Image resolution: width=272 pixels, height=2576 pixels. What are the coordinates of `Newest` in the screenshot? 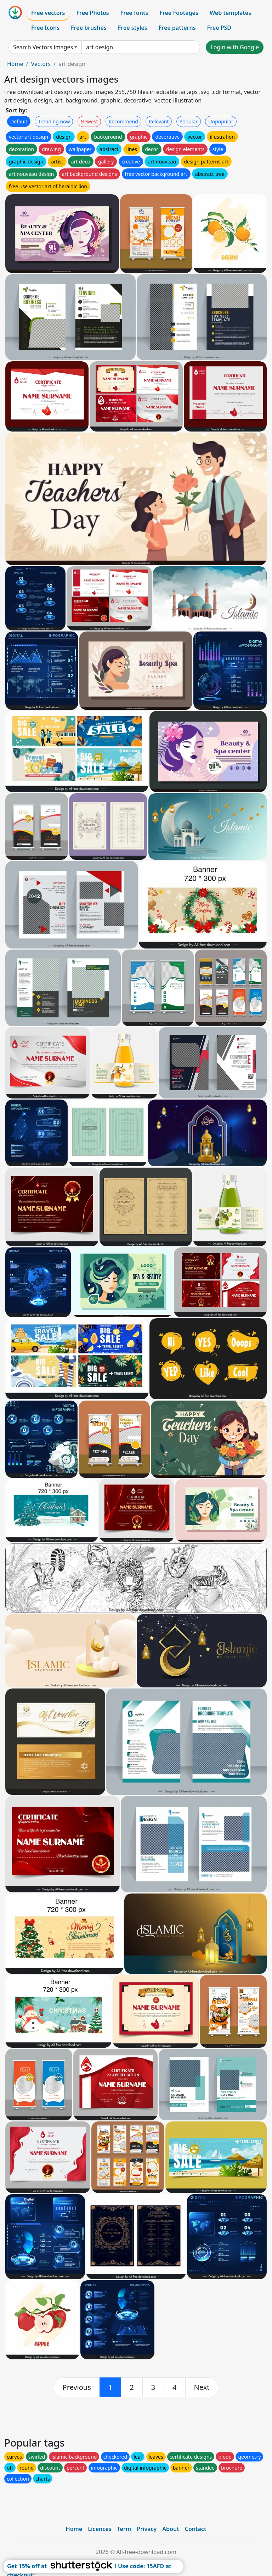 It's located at (89, 121).